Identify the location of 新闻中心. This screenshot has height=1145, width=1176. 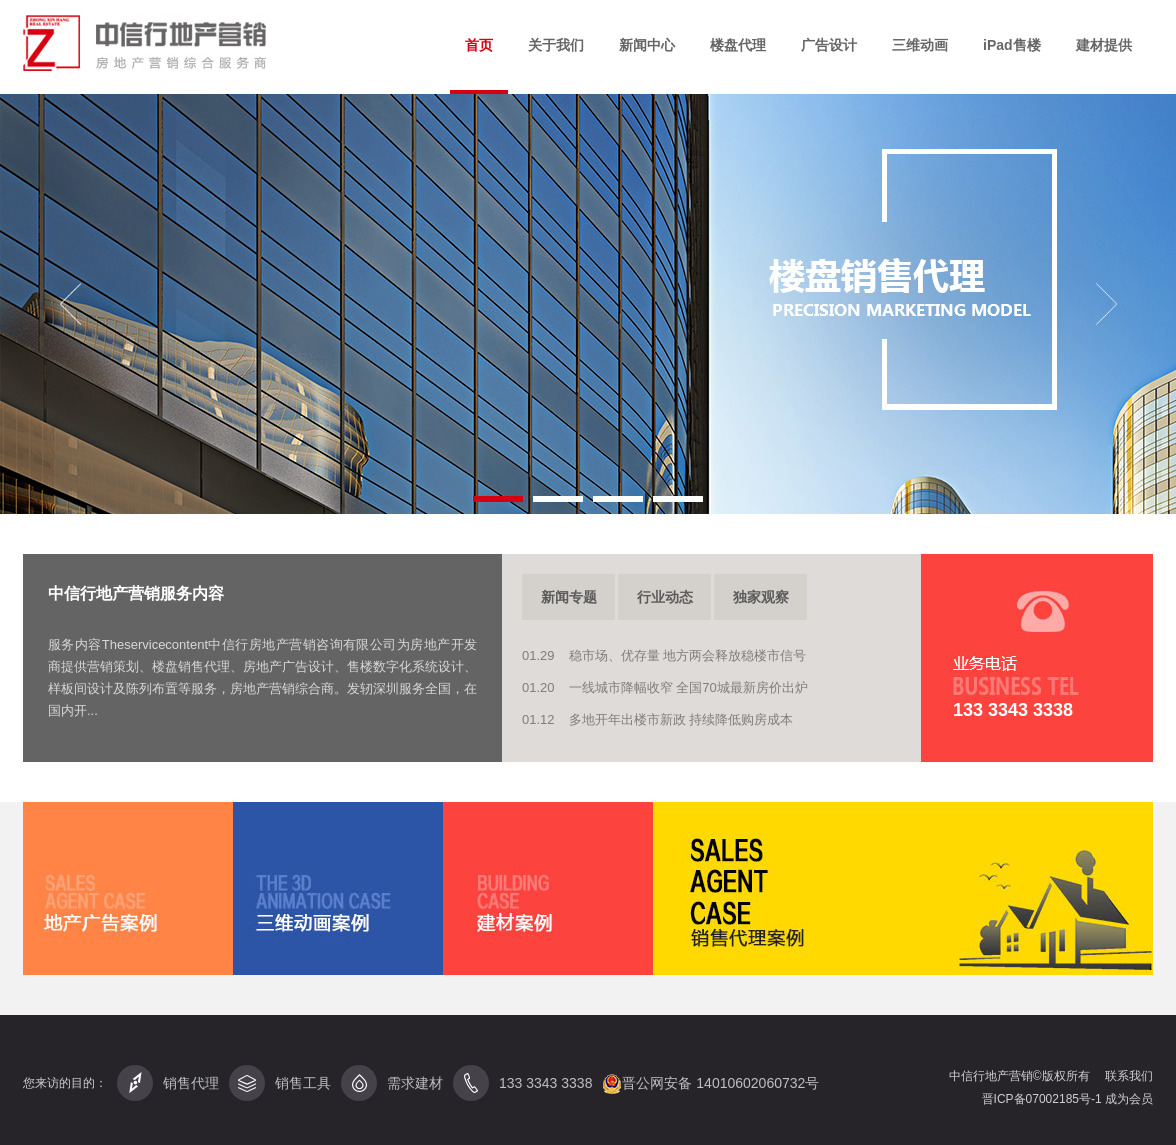
(647, 45).